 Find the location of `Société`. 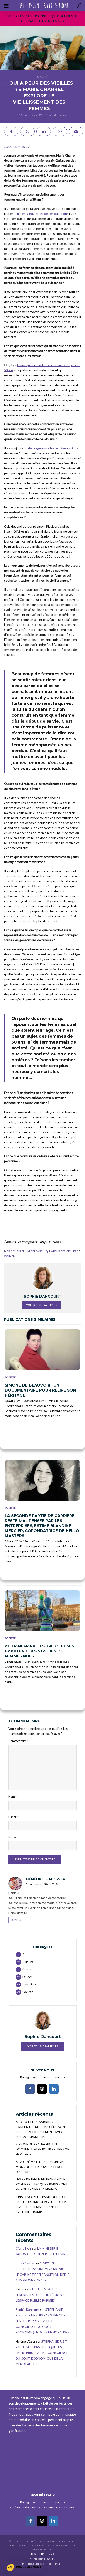

Société is located at coordinates (42, 76).